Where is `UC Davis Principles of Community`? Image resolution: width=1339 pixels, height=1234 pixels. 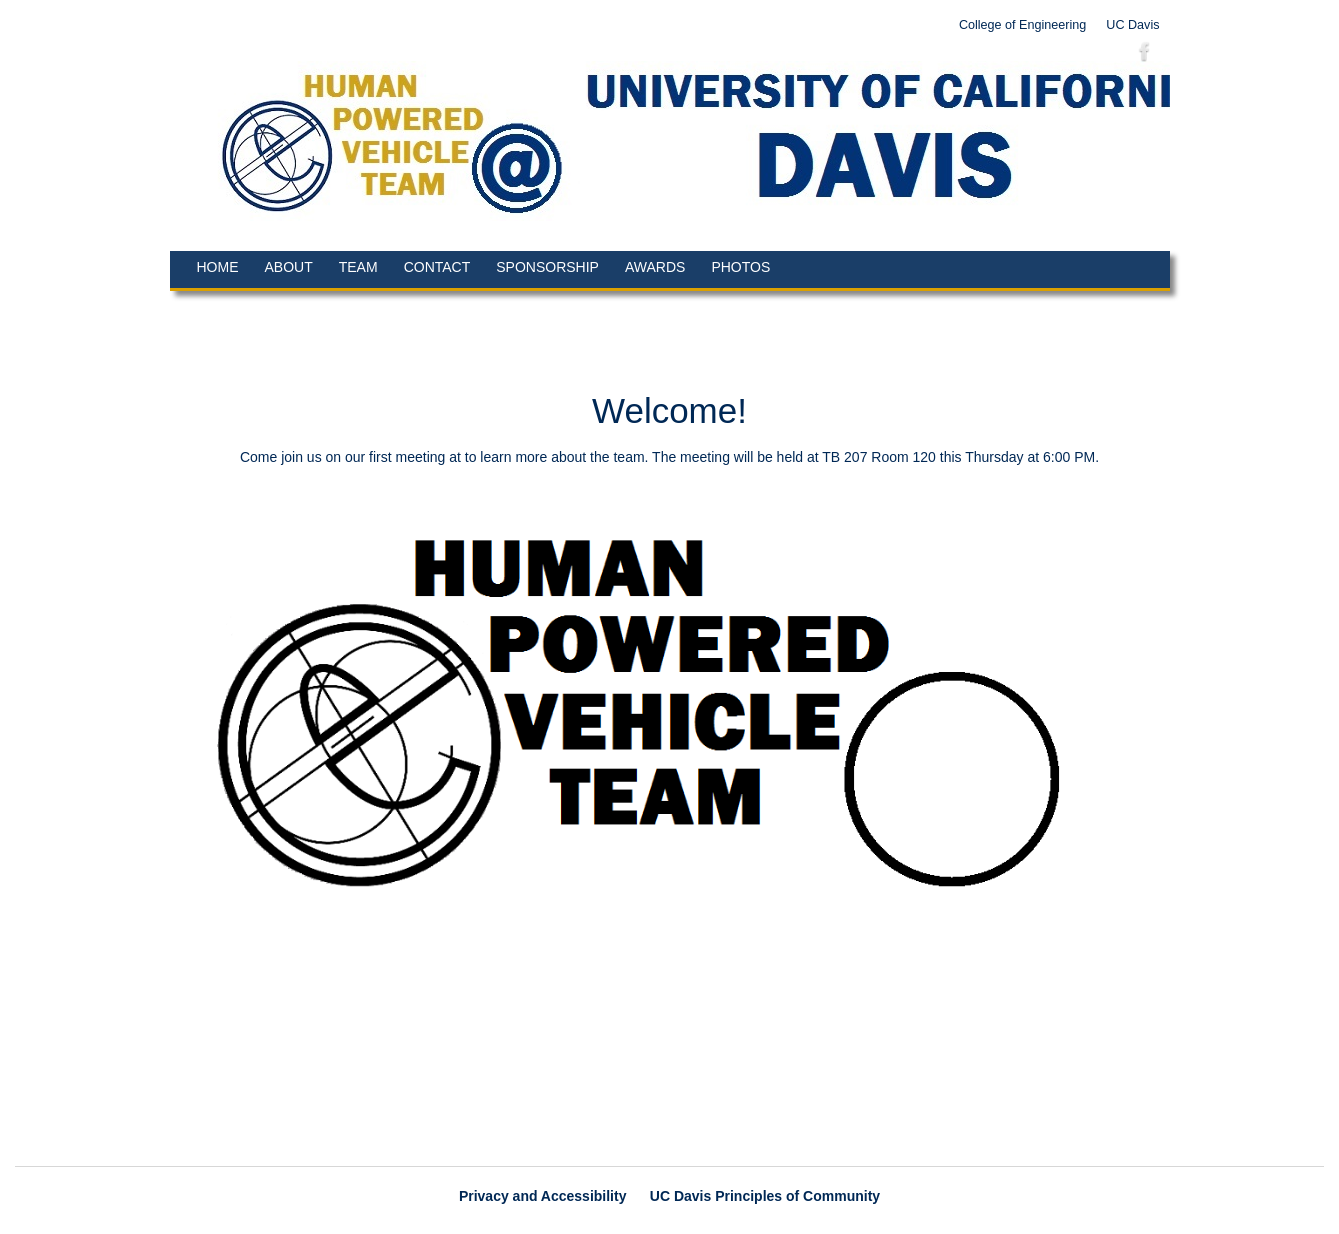
UC Davis Principles of Community is located at coordinates (765, 1196).